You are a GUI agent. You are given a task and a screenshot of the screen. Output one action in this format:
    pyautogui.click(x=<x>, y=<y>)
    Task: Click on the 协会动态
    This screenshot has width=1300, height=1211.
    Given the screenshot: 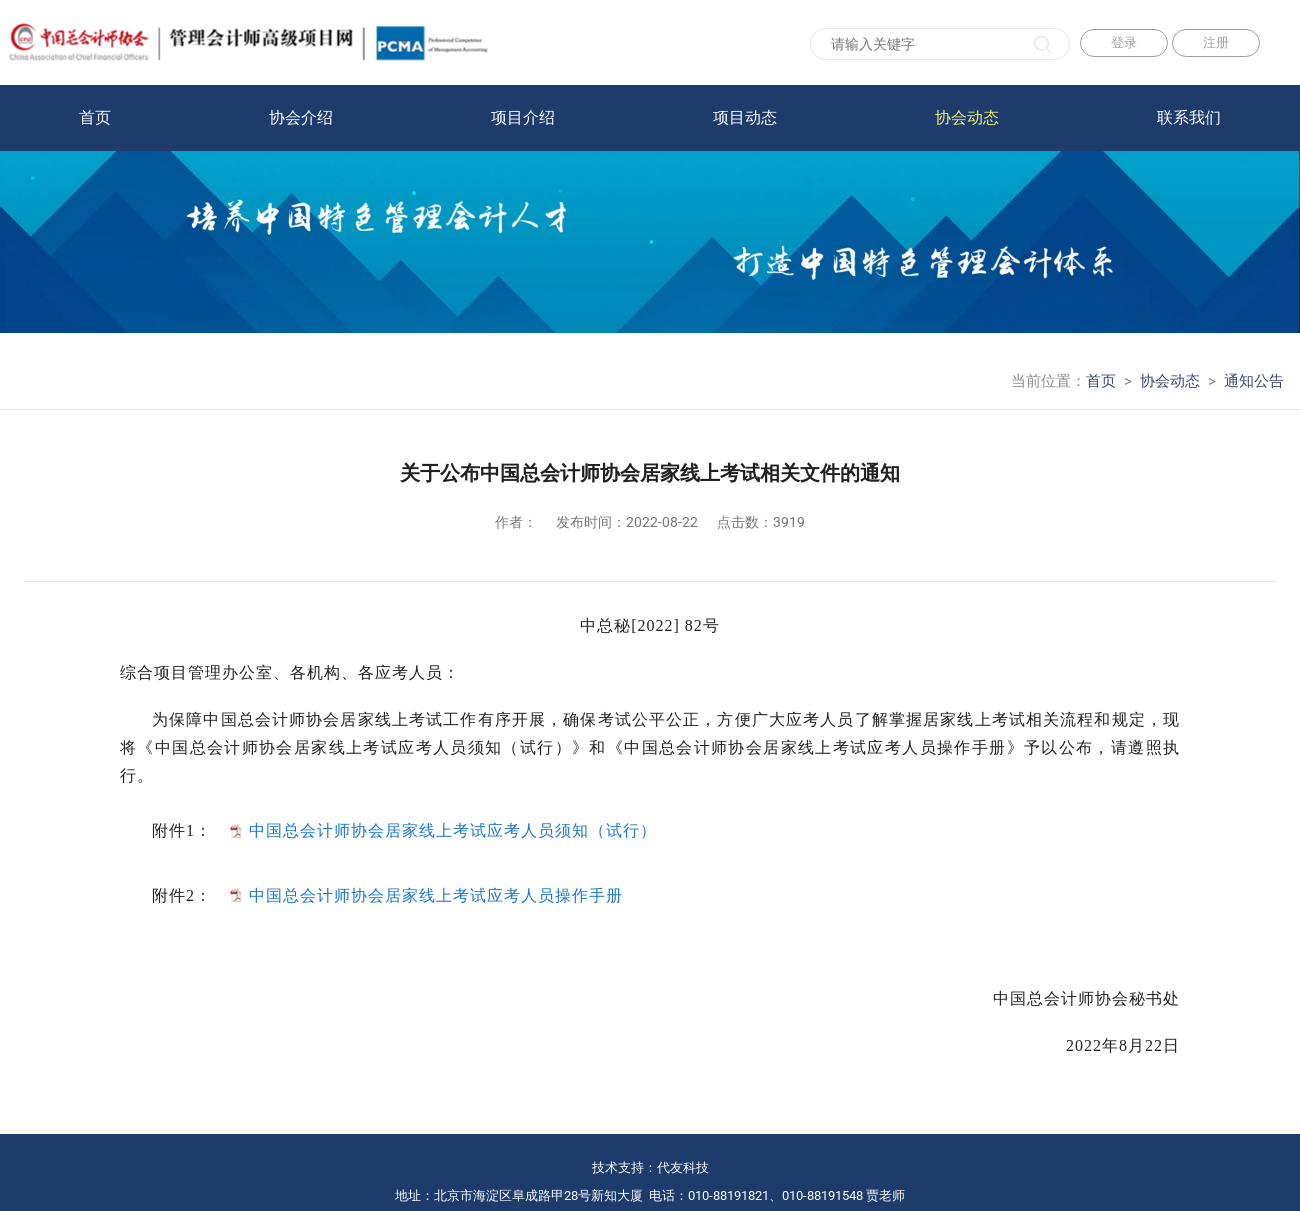 What is the action you would take?
    pyautogui.click(x=967, y=117)
    